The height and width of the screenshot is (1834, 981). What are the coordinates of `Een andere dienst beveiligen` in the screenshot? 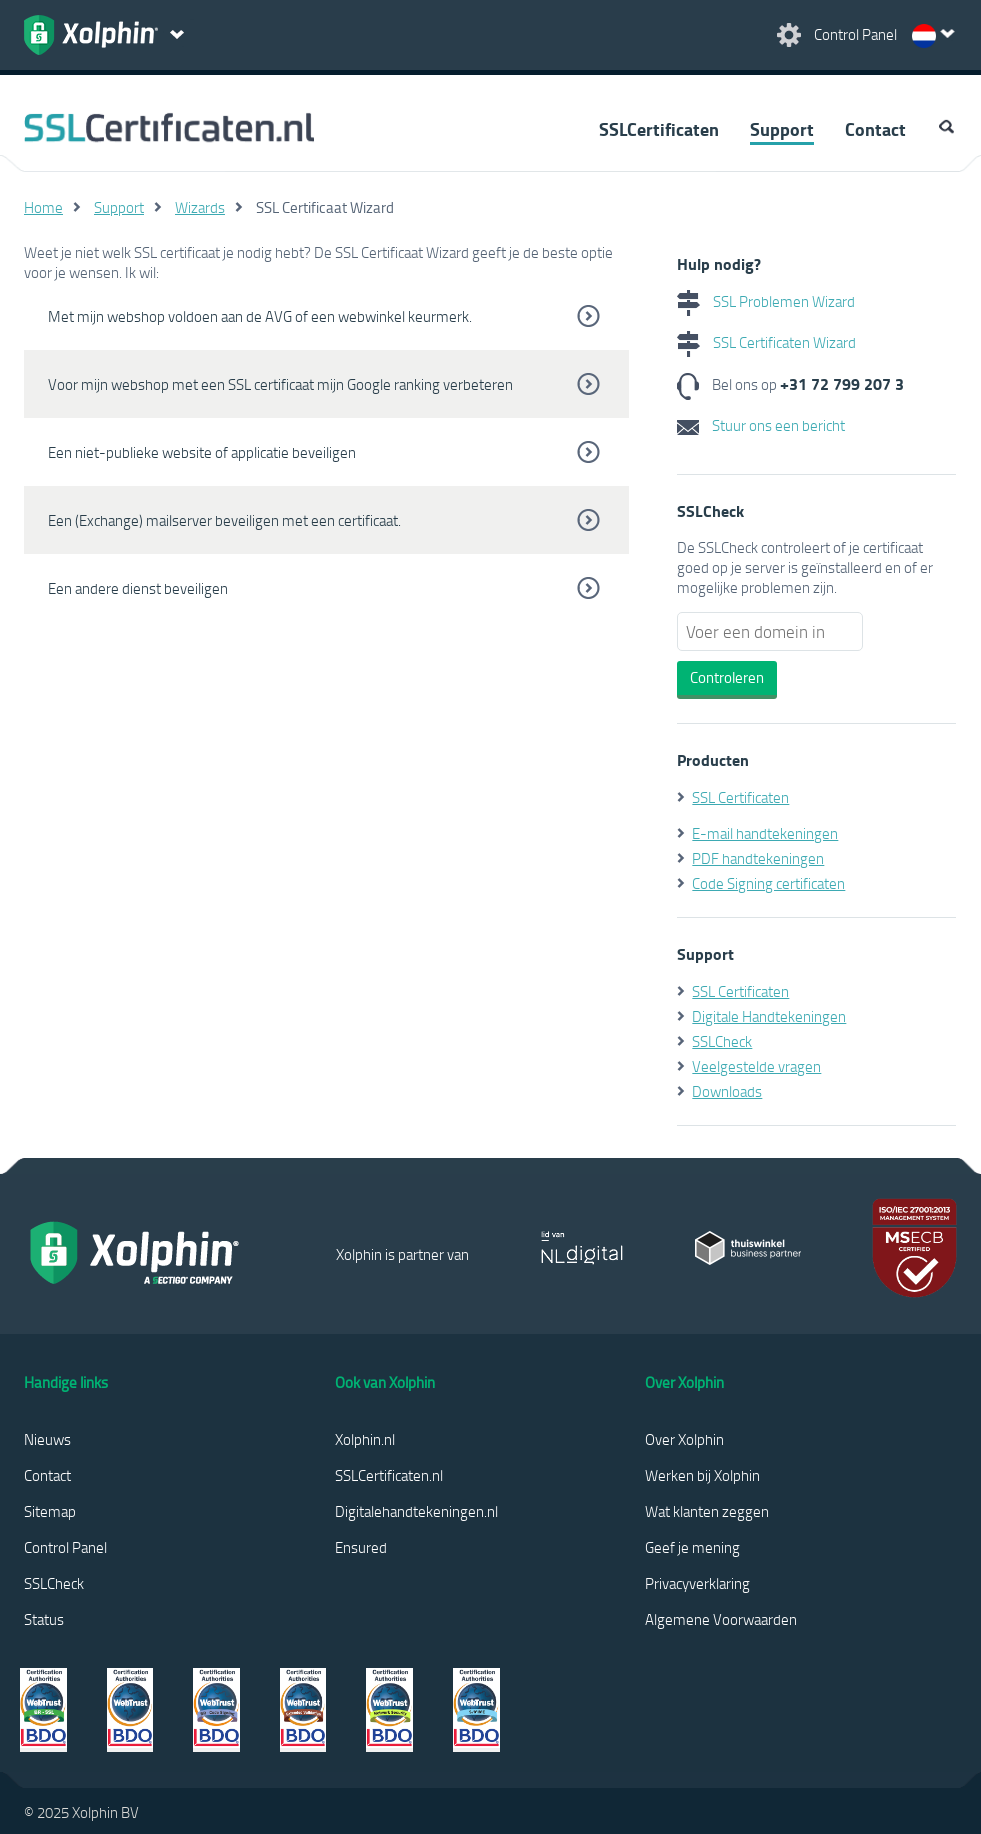 It's located at (138, 588).